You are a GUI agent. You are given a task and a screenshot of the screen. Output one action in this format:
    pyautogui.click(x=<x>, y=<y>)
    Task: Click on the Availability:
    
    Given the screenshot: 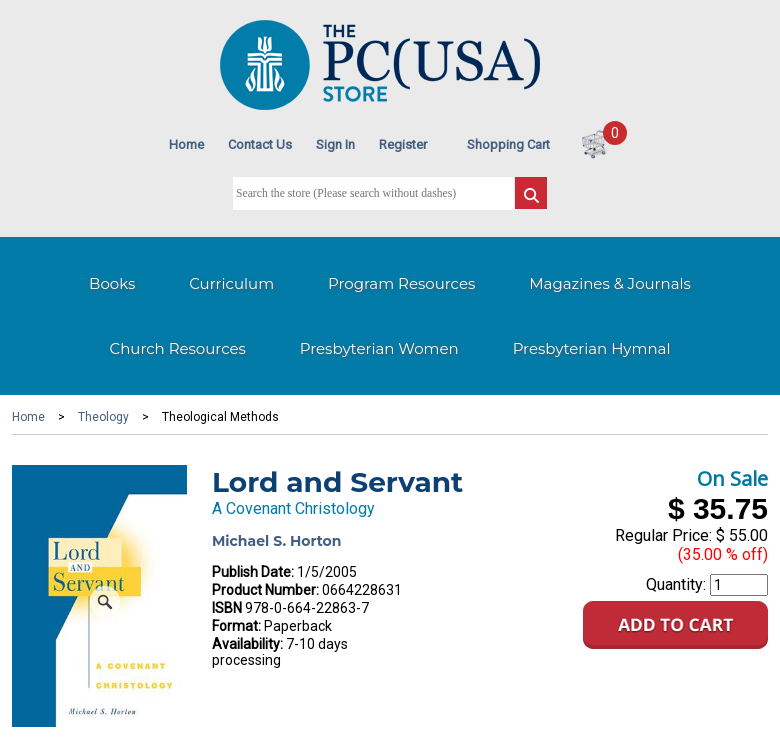 What is the action you would take?
    pyautogui.click(x=247, y=644)
    